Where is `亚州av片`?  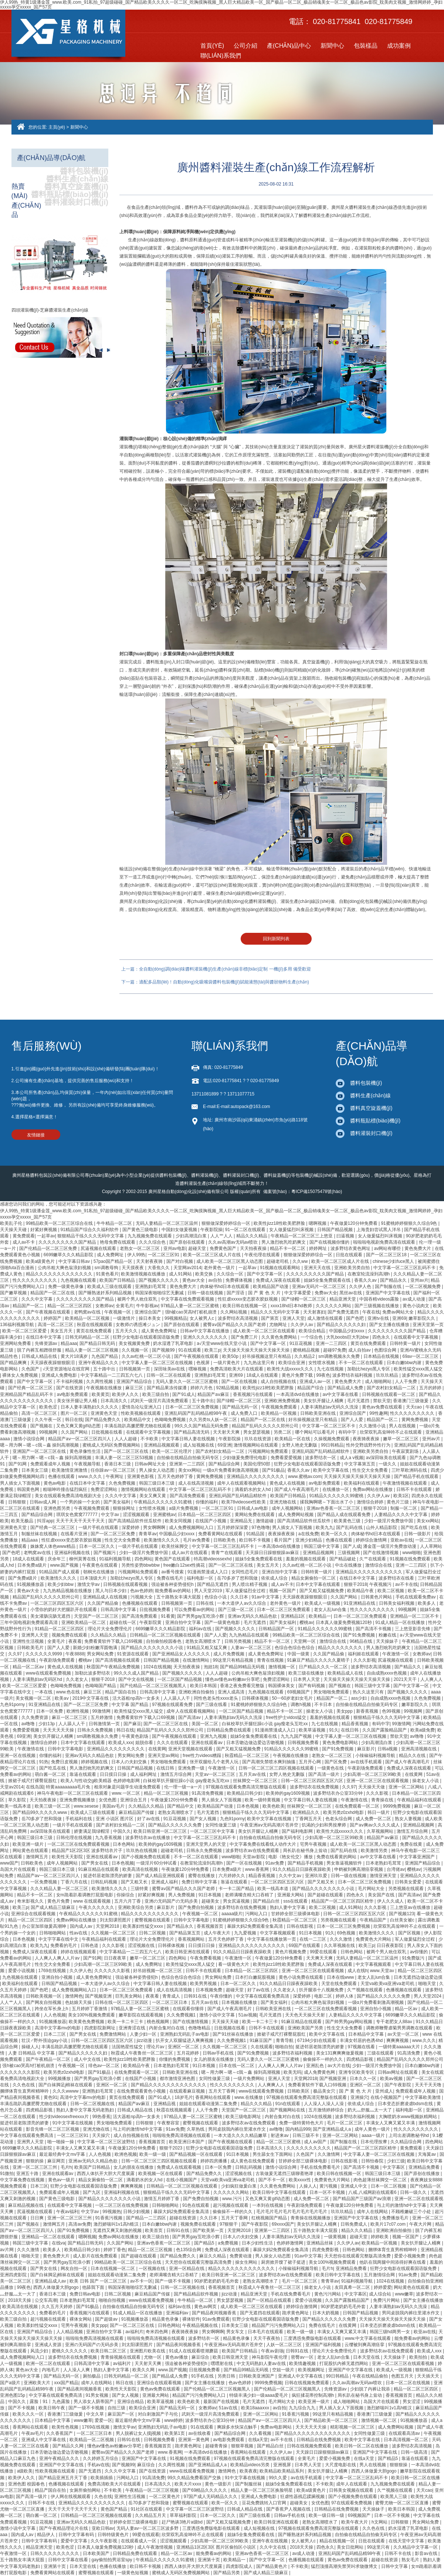
亚州av片 is located at coordinates (419, 1280).